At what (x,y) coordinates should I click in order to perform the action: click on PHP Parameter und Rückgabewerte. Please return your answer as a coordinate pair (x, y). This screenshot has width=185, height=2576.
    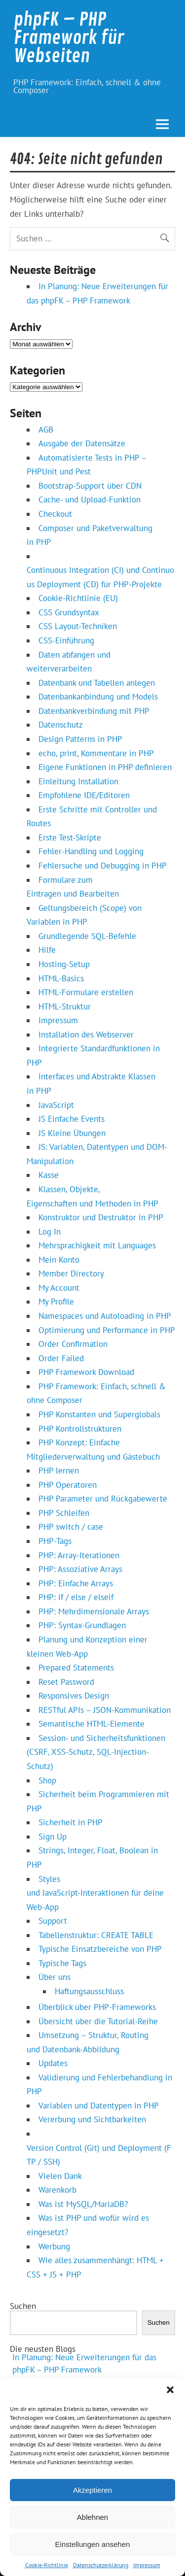
    Looking at the image, I should click on (102, 1498).